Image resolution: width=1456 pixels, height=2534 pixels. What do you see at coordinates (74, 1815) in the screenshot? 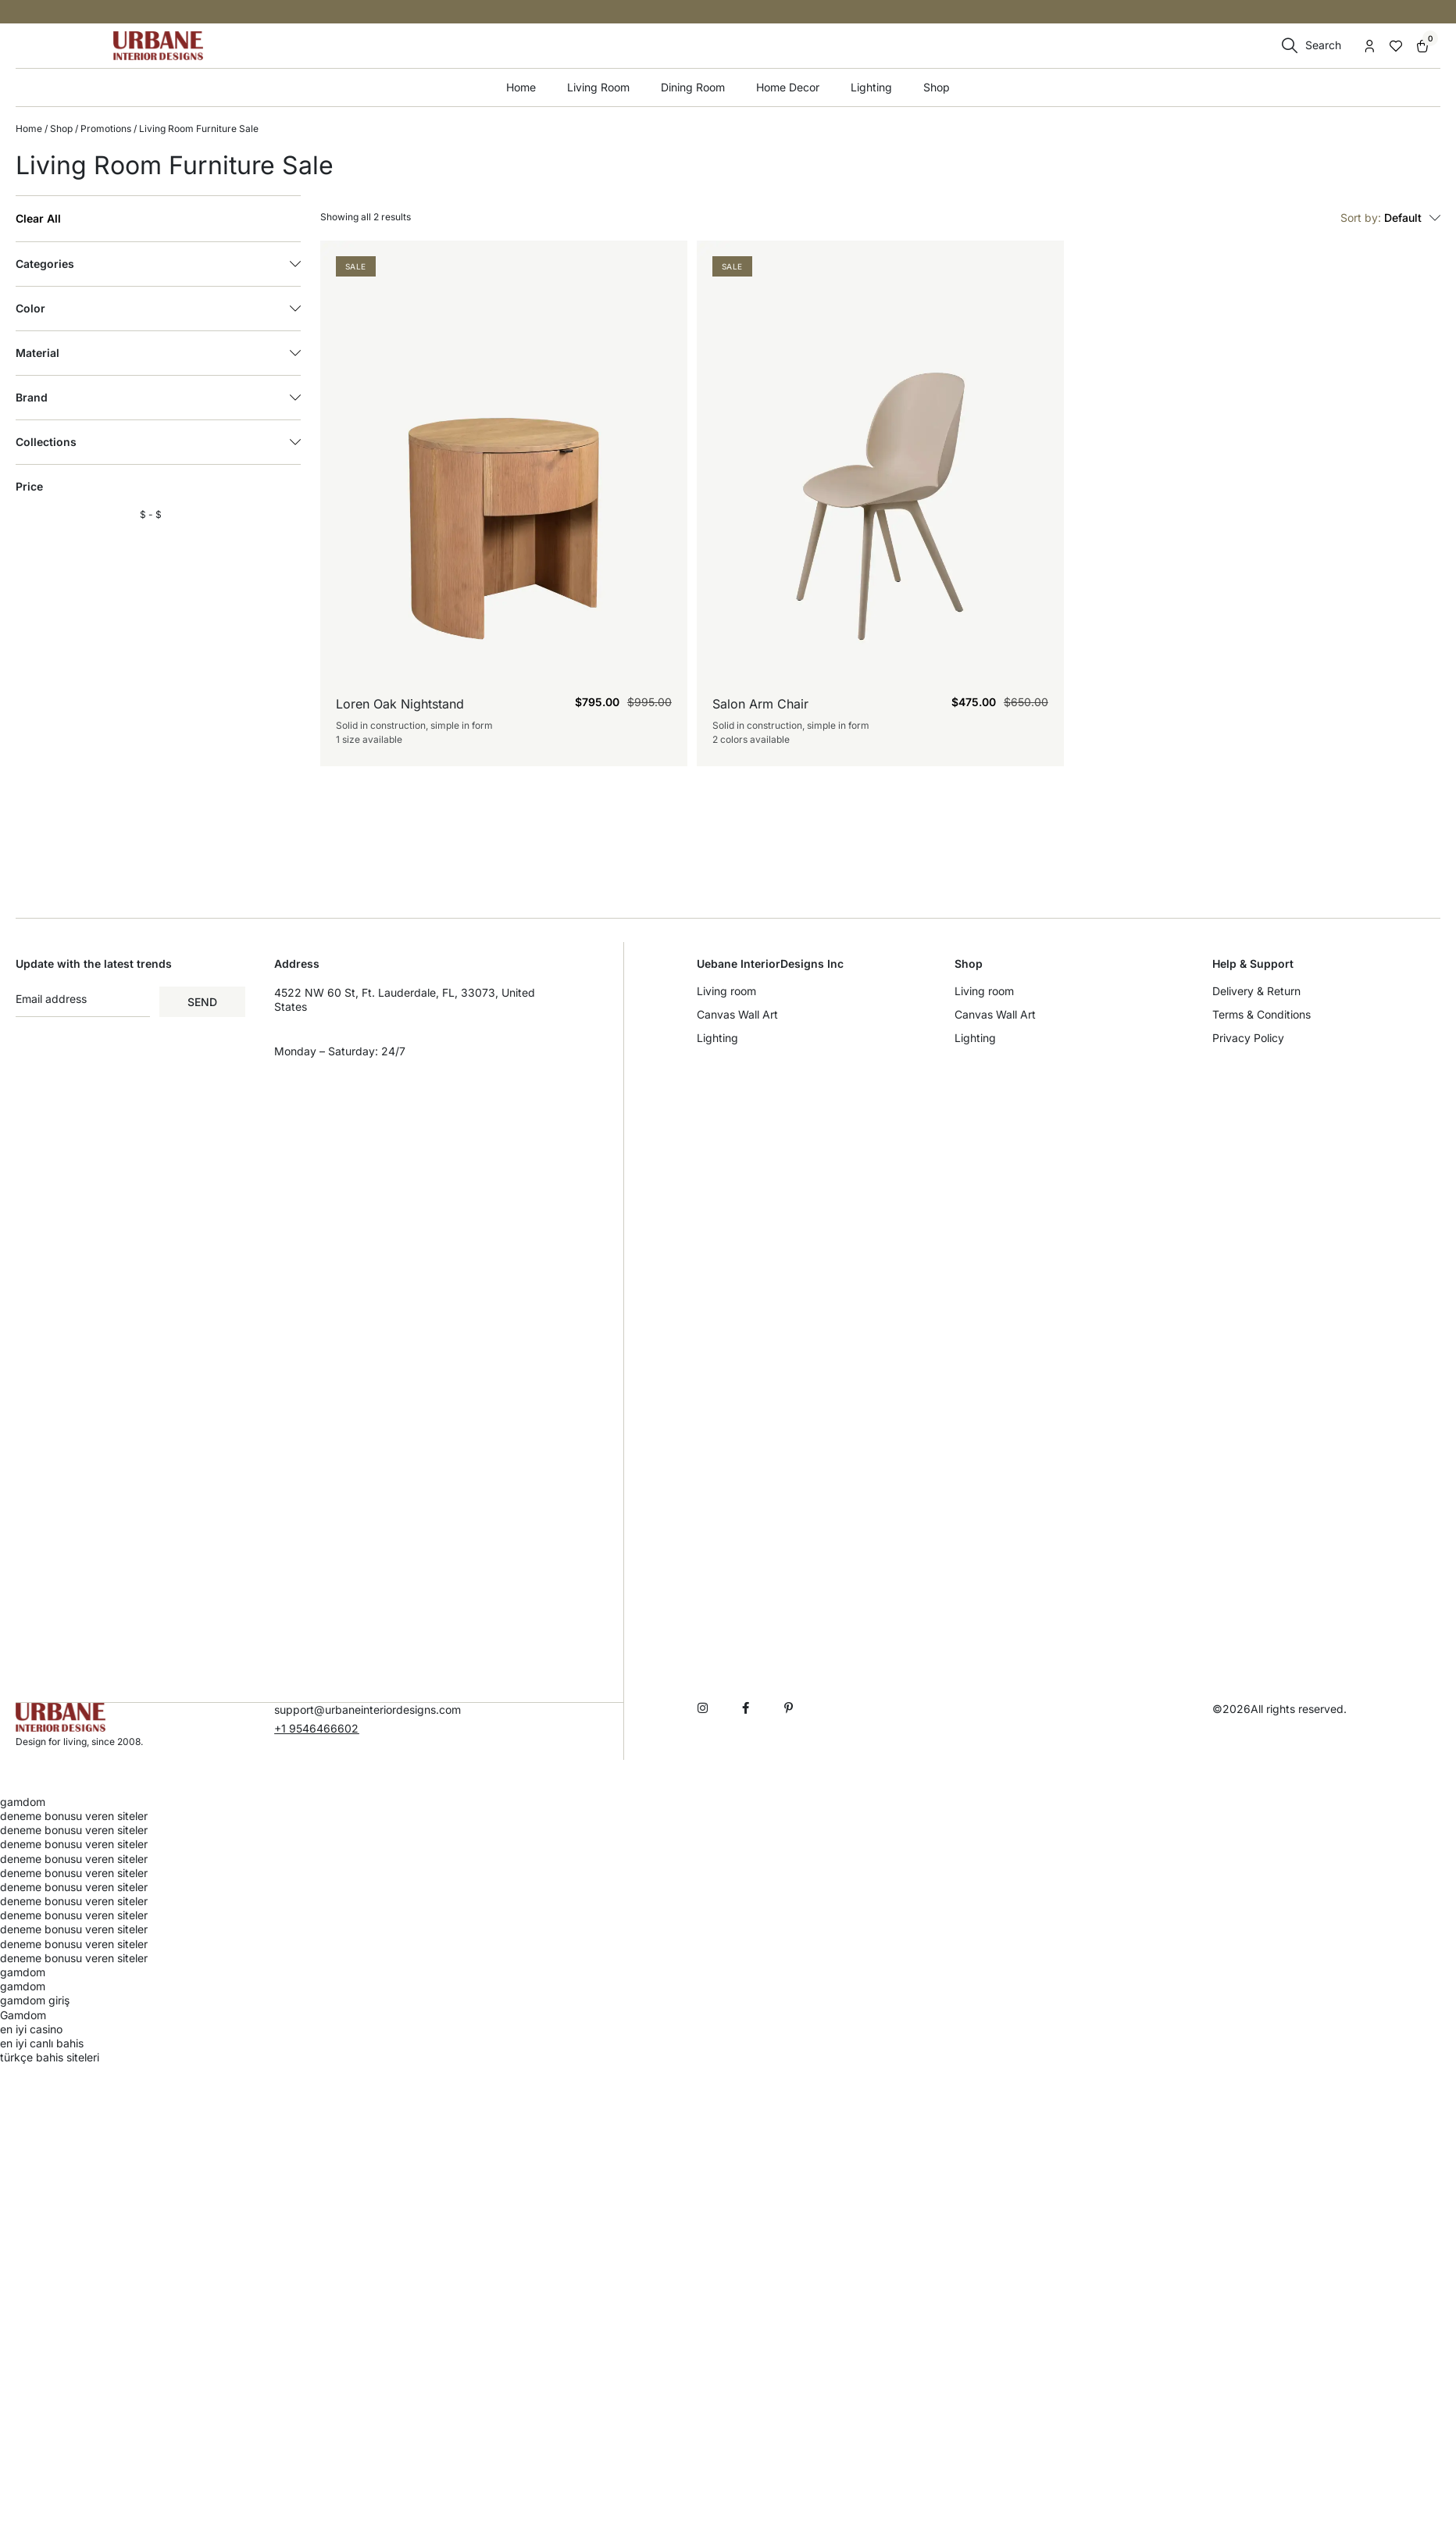
I see `deneme bonusu veren siteler` at bounding box center [74, 1815].